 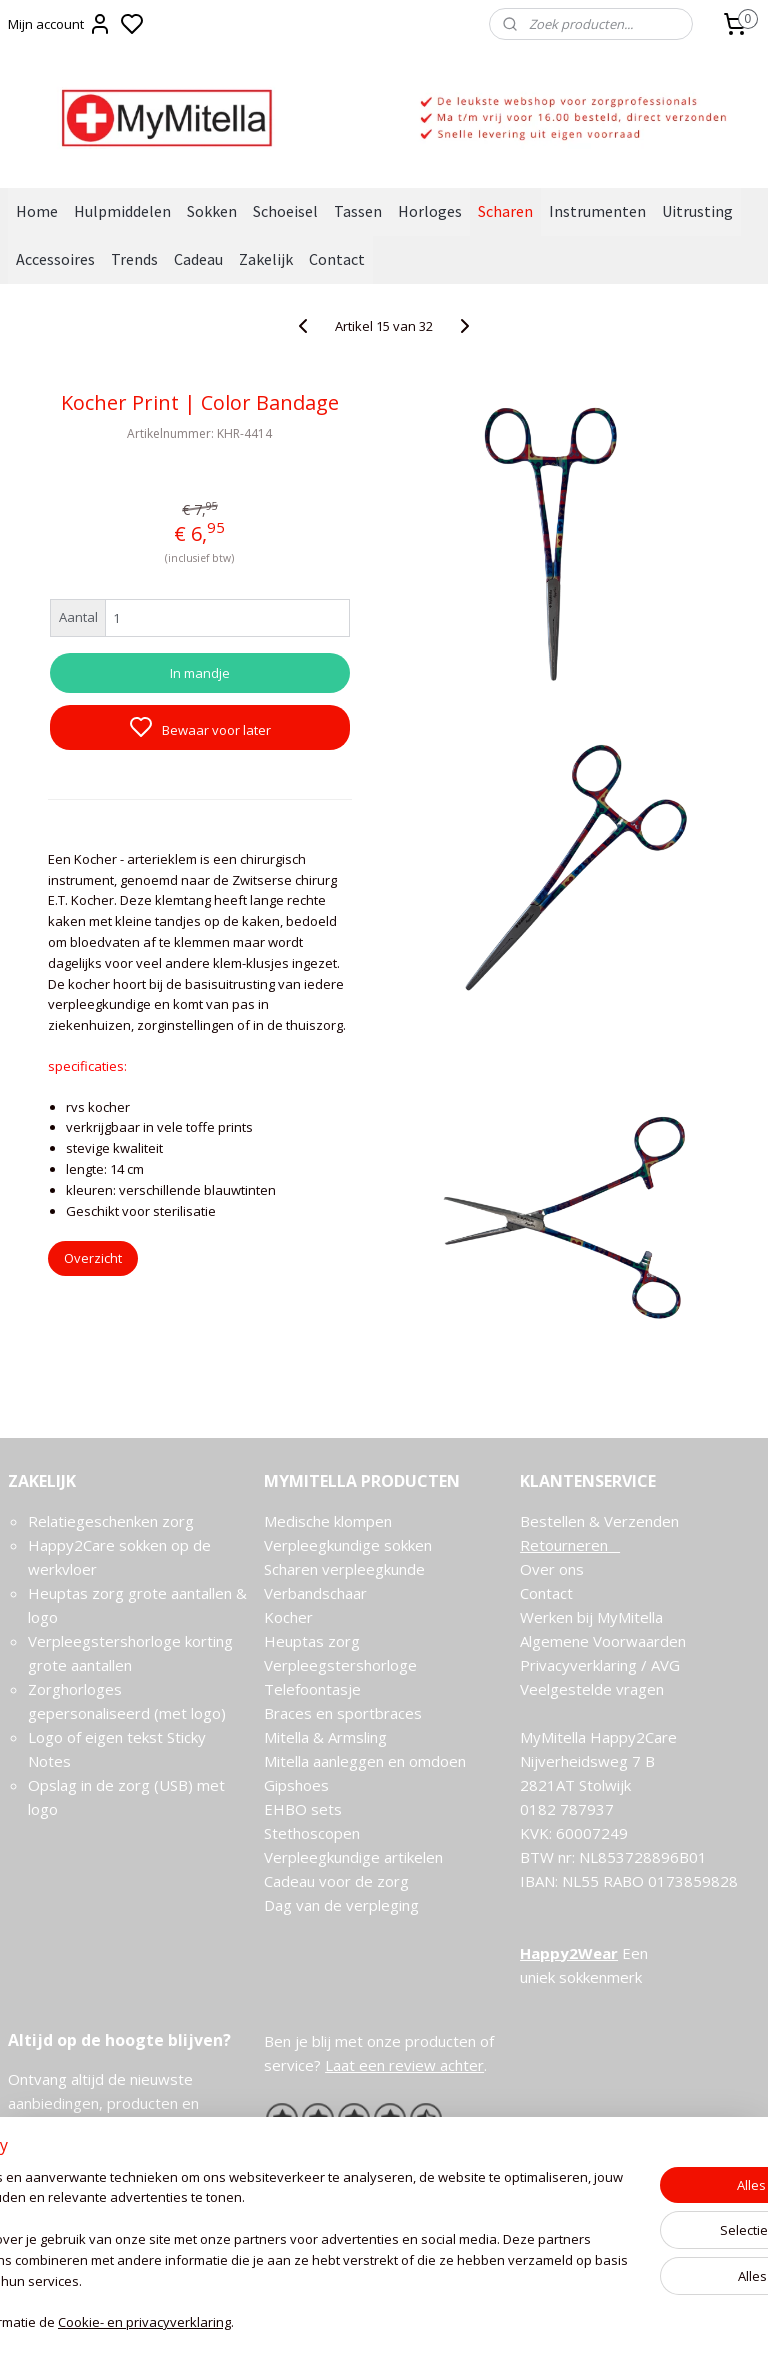 I want to click on Zakelijk, so click(x=266, y=259).